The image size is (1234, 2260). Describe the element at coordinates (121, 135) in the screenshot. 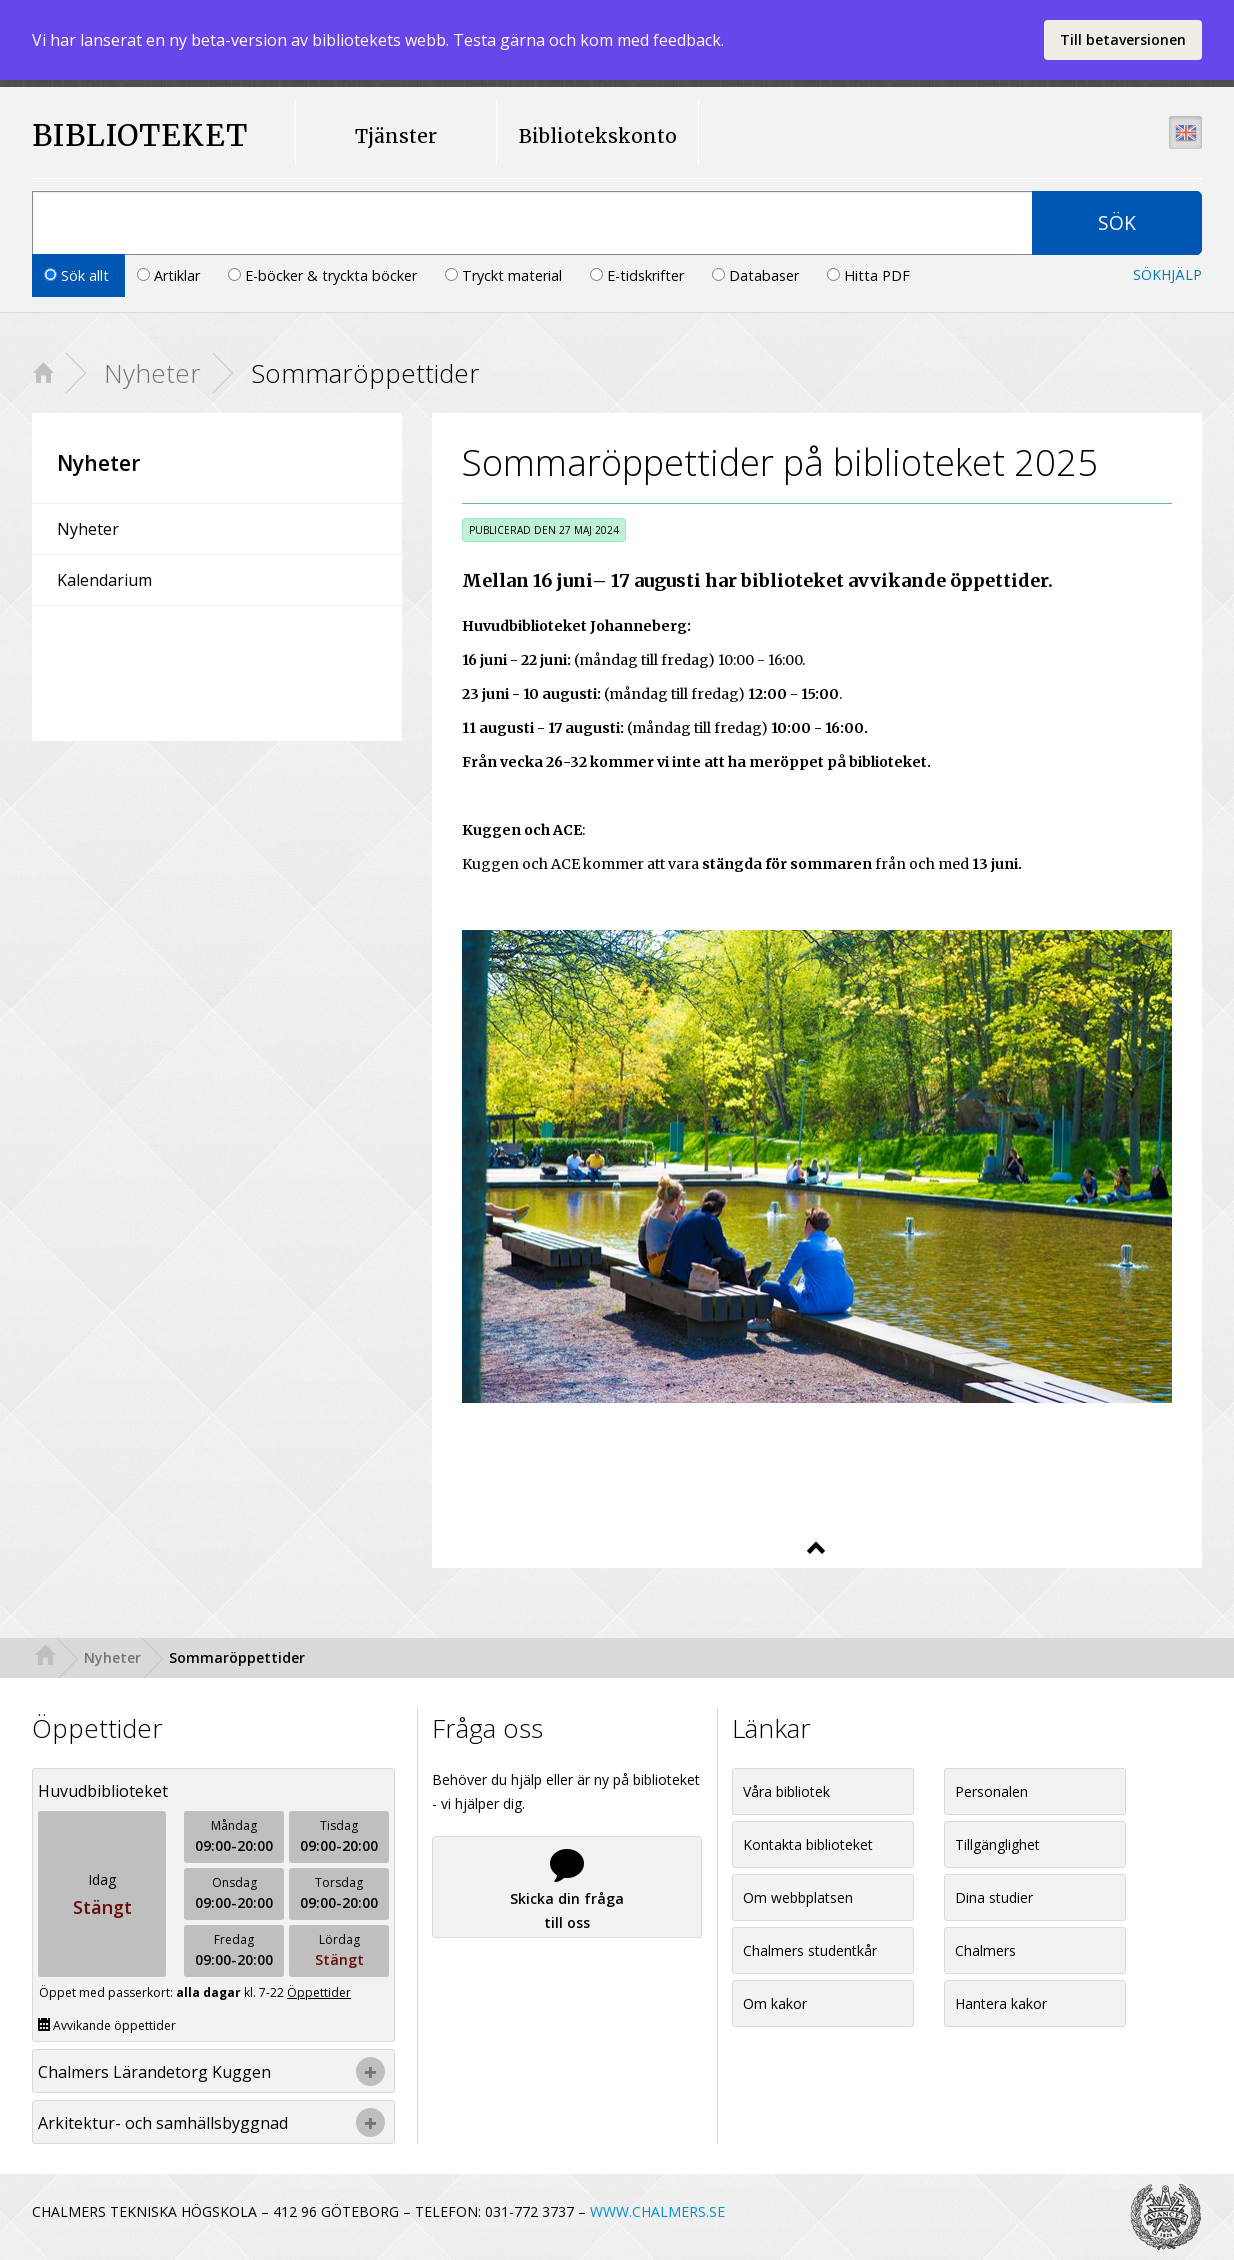

I see `BIBLIOTEKET` at that location.